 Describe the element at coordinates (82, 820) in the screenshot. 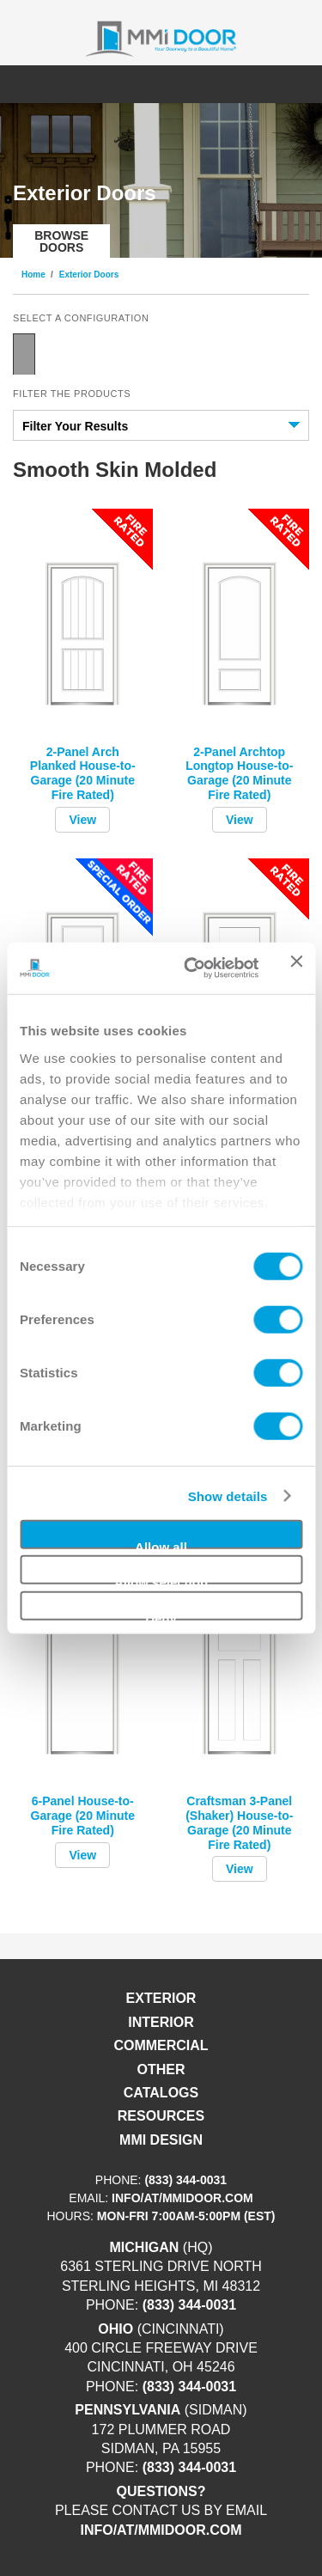

I see `View` at that location.